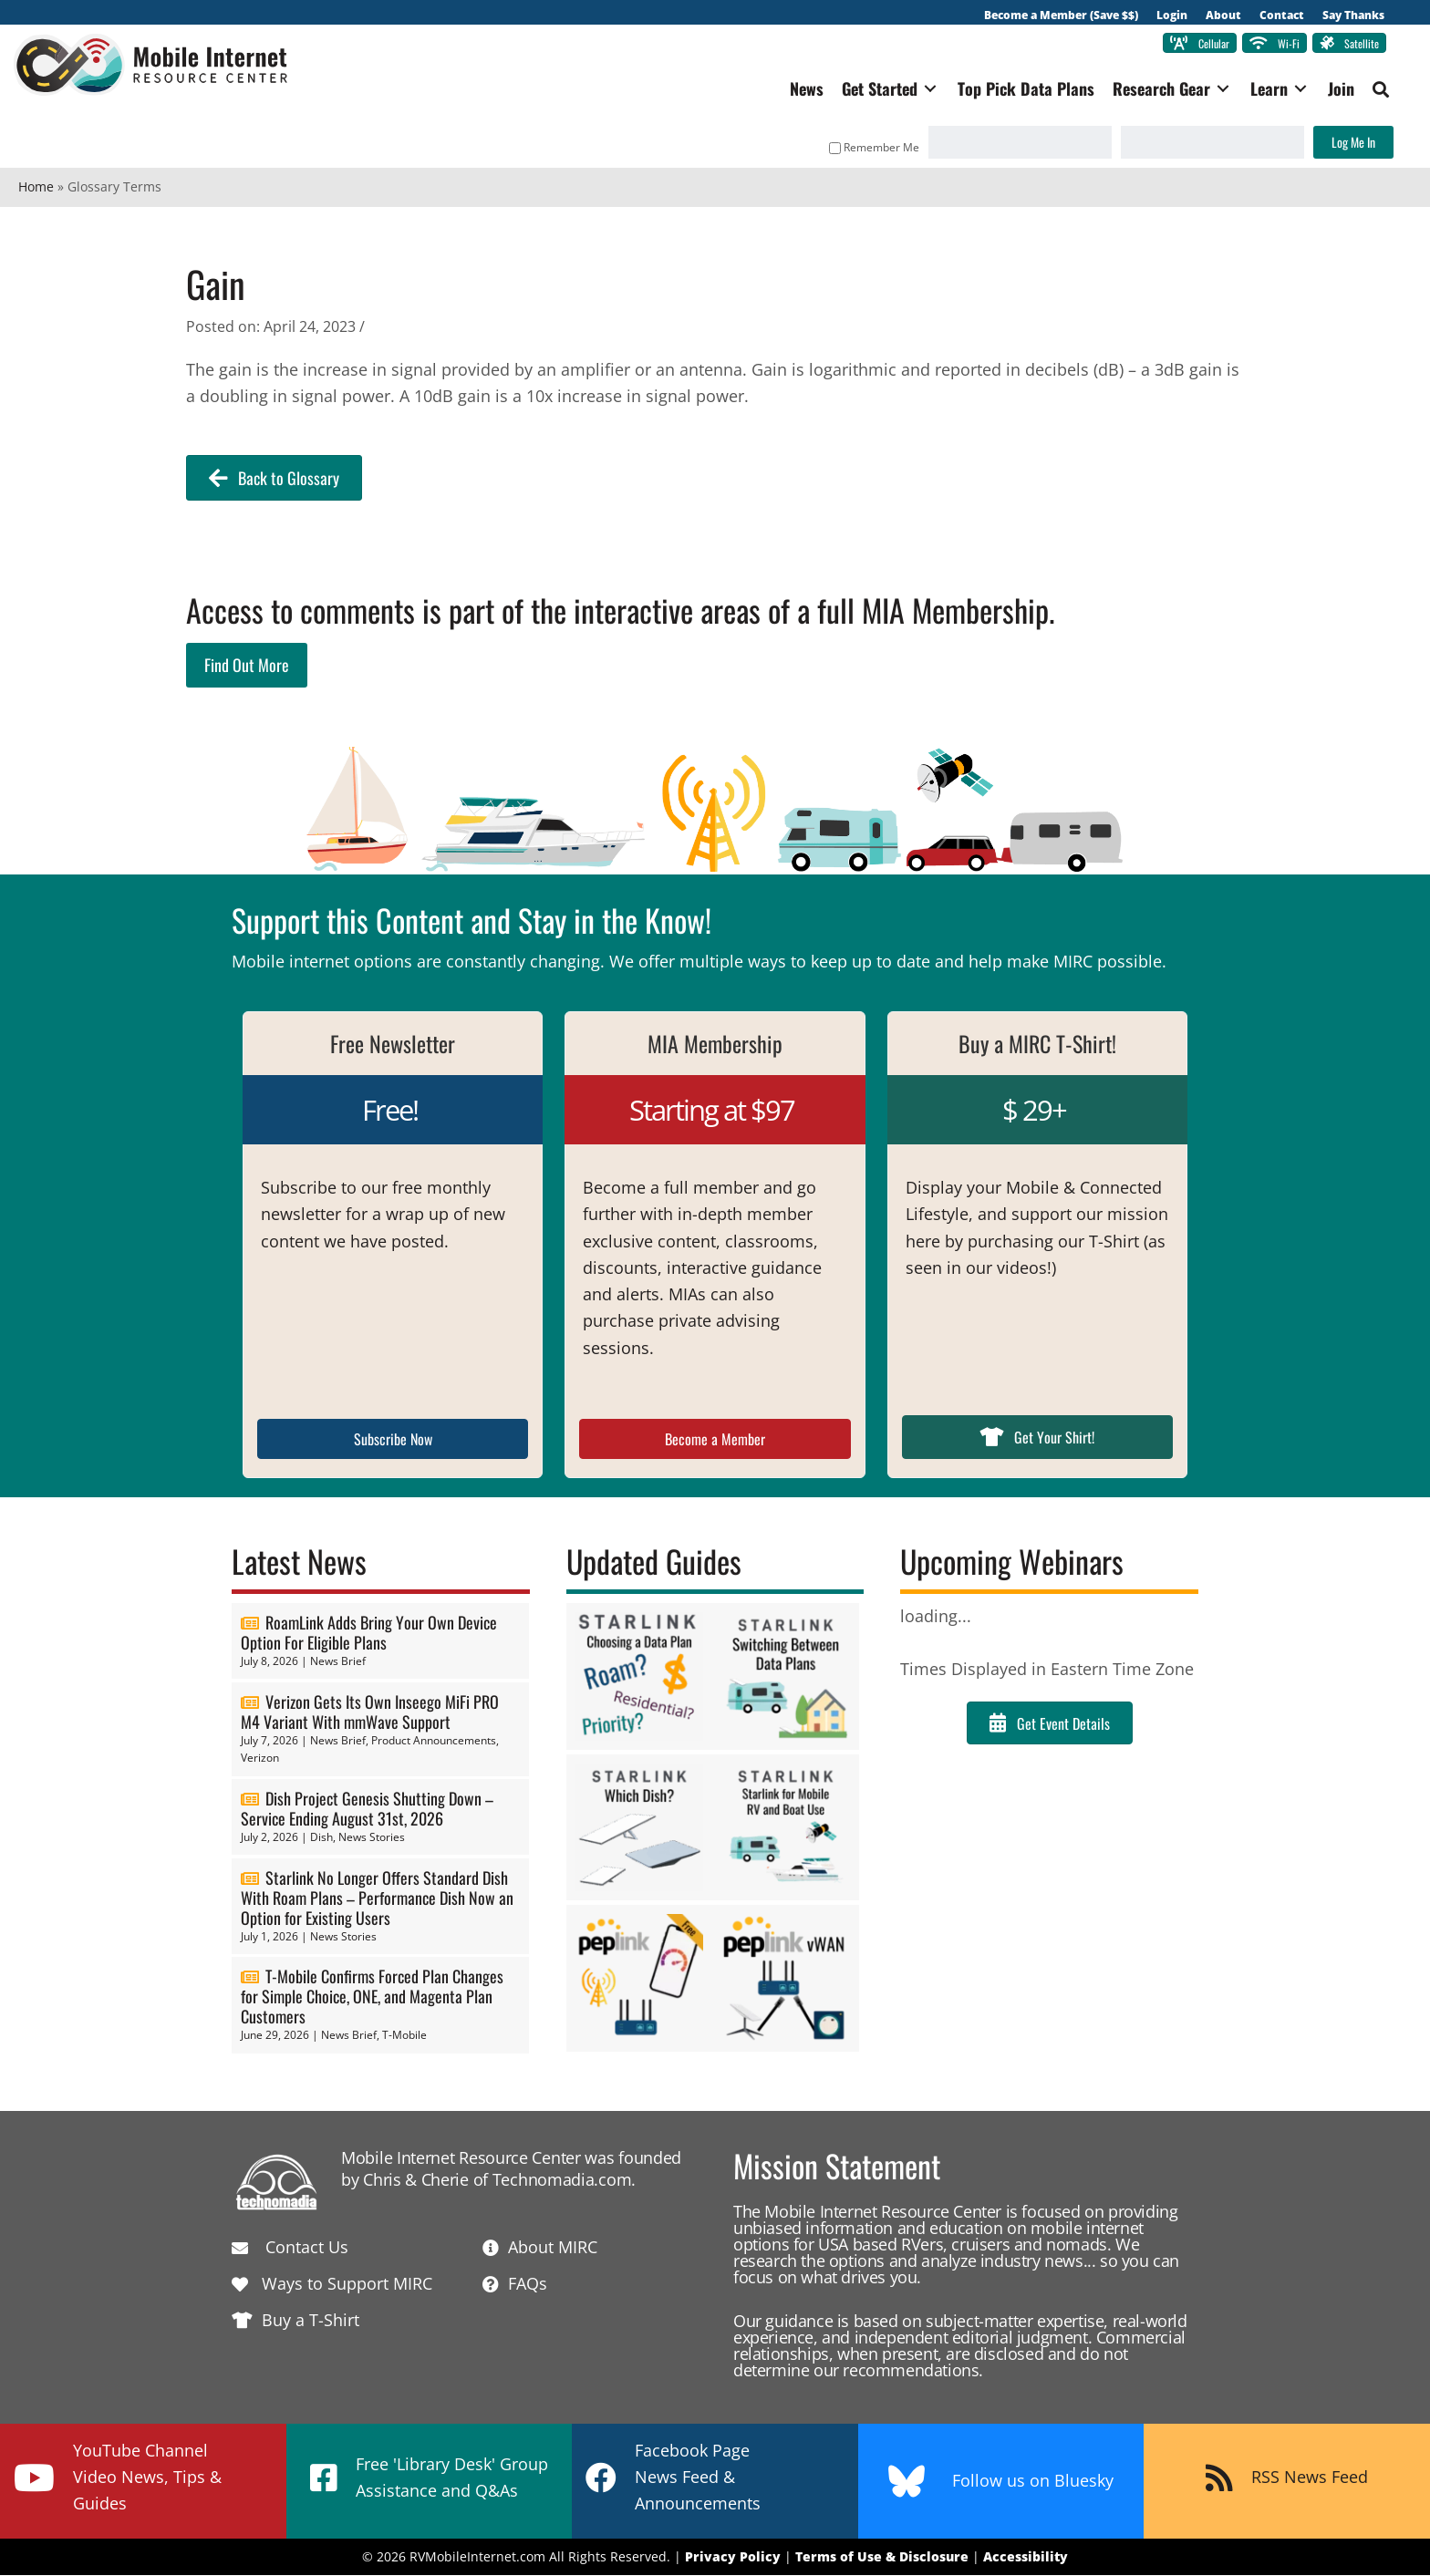 The width and height of the screenshot is (1430, 2576). Describe the element at coordinates (1025, 2557) in the screenshot. I see `Accessibility` at that location.